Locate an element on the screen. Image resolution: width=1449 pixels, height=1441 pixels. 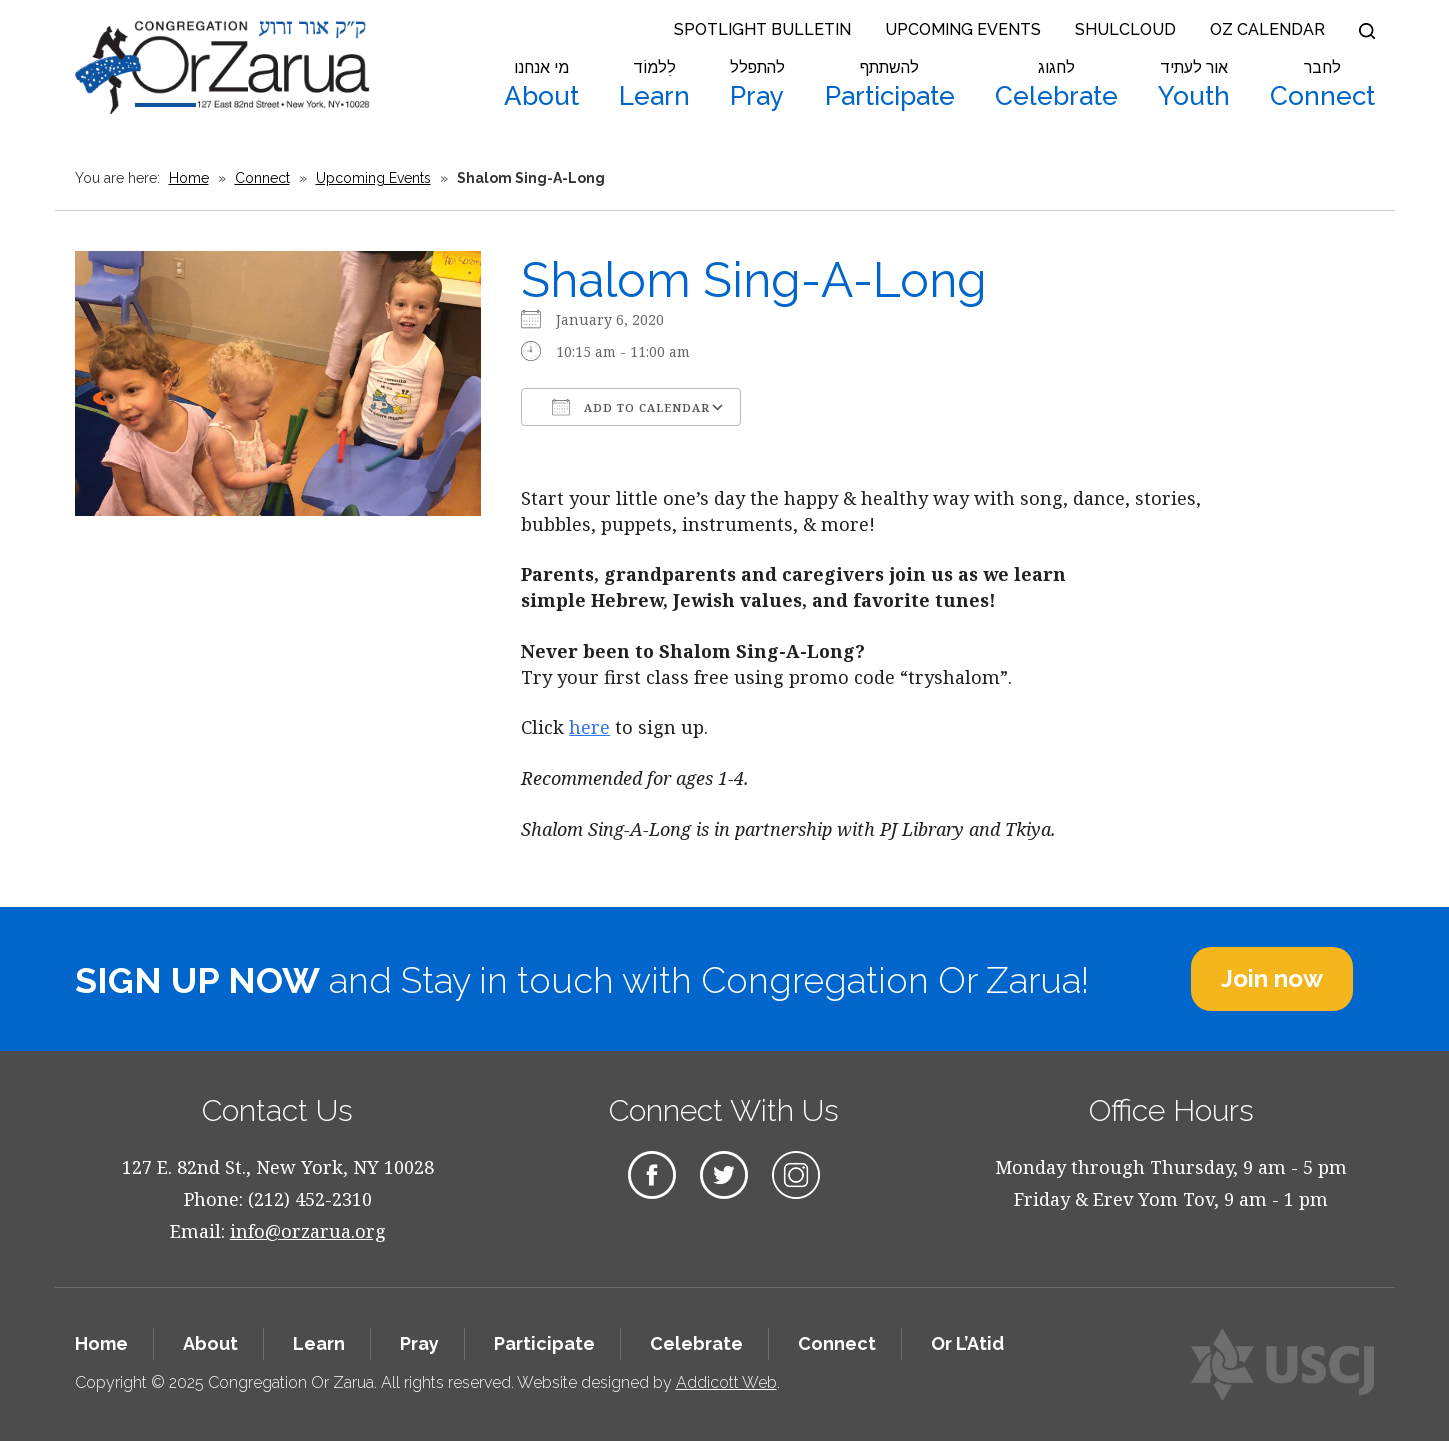
Or L’Atid is located at coordinates (967, 1343).